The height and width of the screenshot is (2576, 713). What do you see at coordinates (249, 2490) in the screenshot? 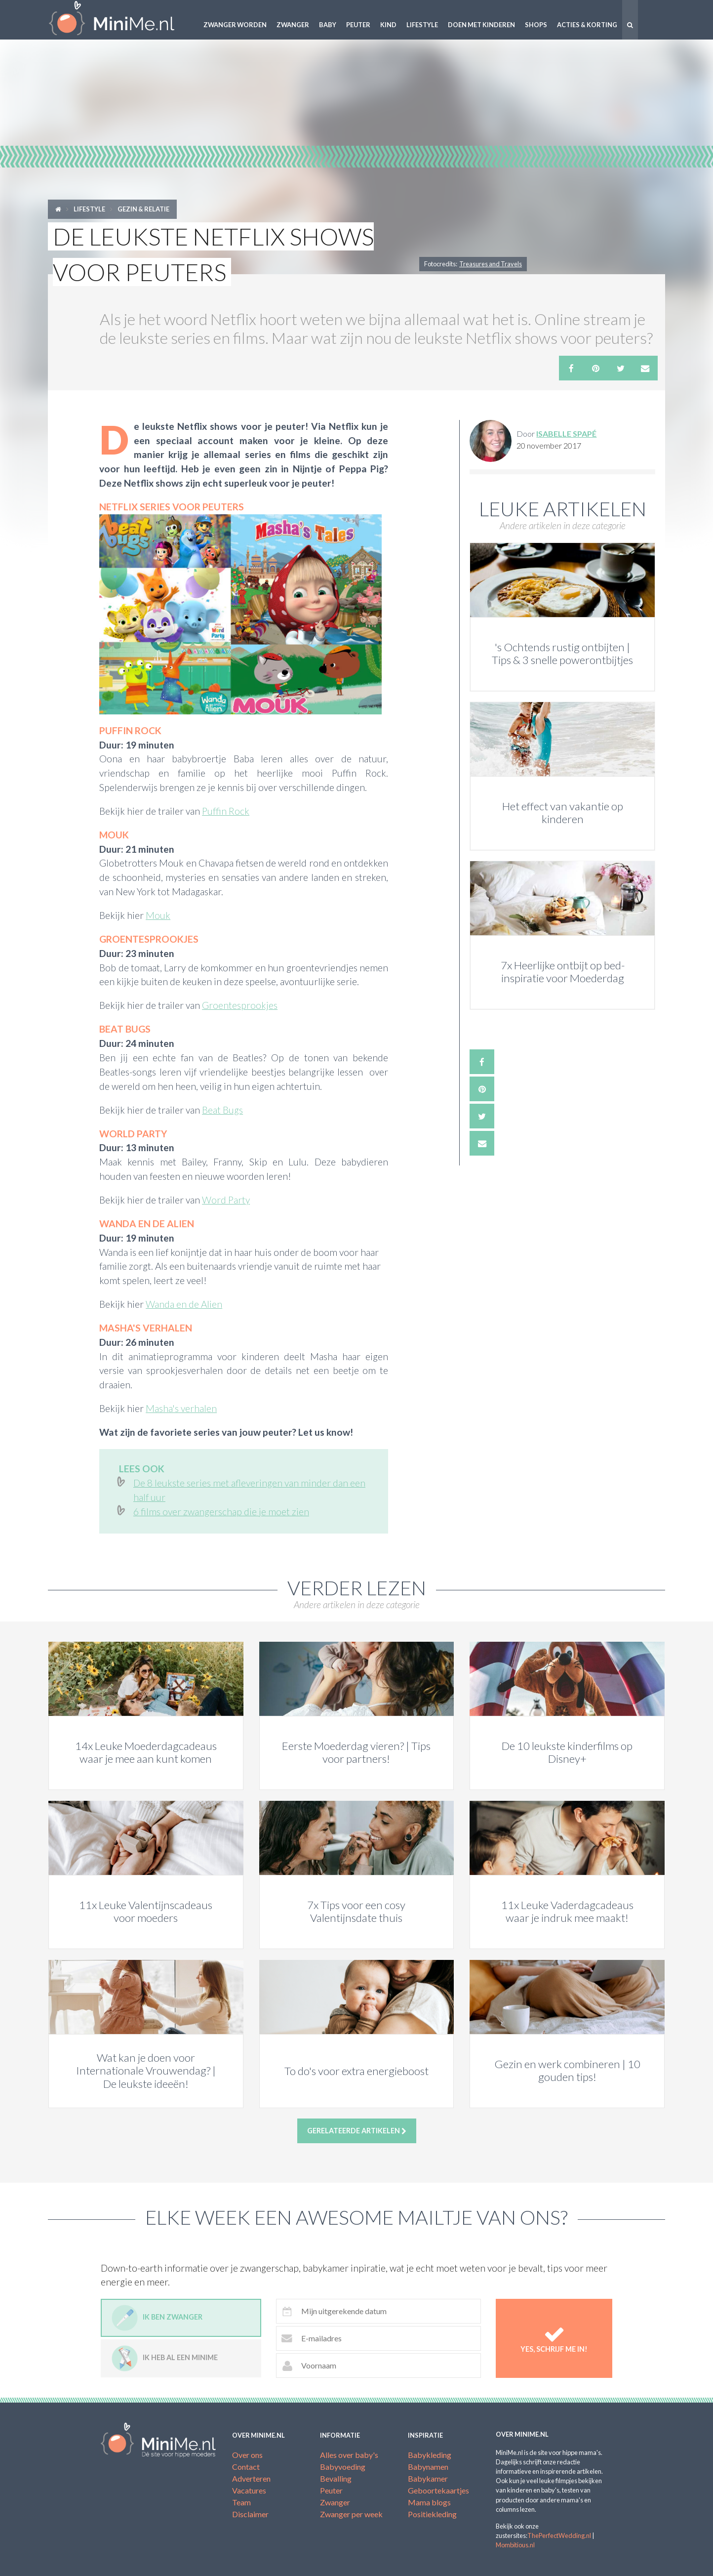
I see `Vacatures` at bounding box center [249, 2490].